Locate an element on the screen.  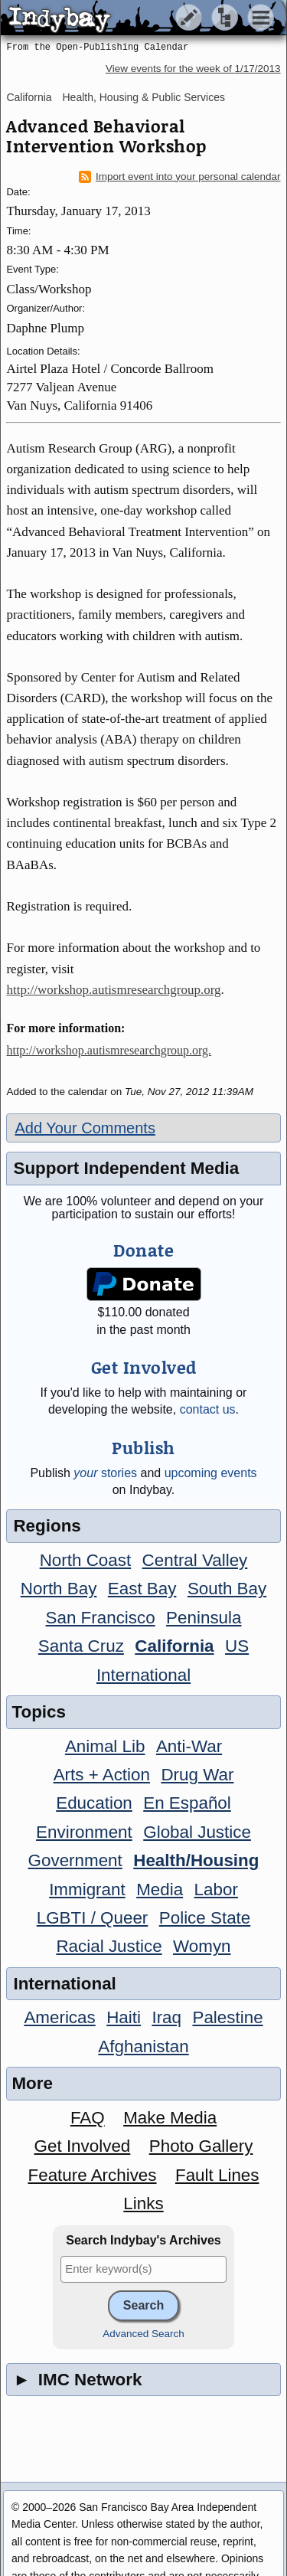
San Francisco is located at coordinates (100, 1617).